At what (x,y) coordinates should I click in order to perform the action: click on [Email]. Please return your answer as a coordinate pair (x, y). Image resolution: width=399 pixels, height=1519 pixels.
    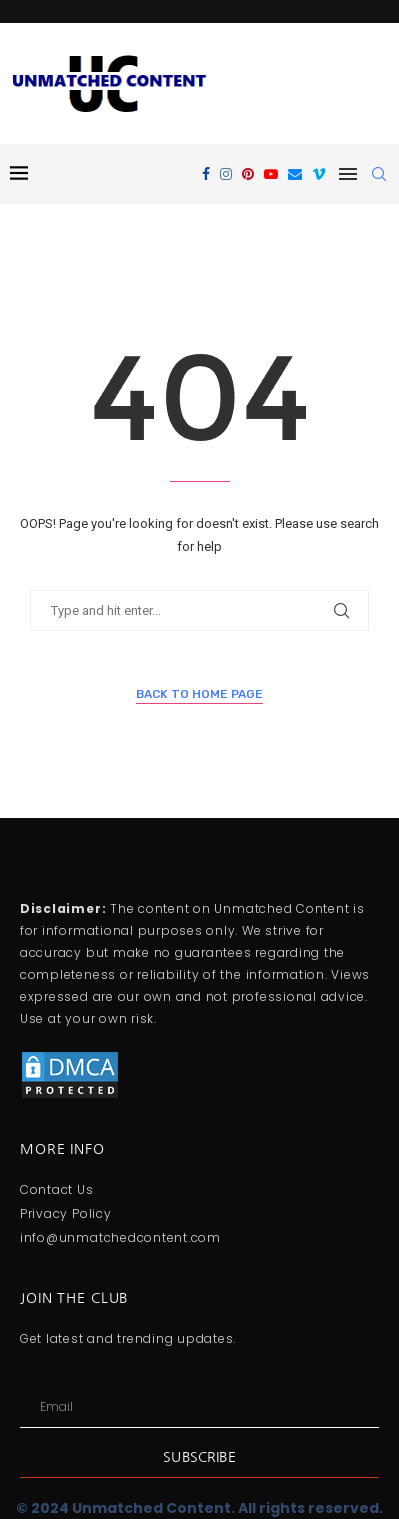
    Looking at the image, I should click on (295, 174).